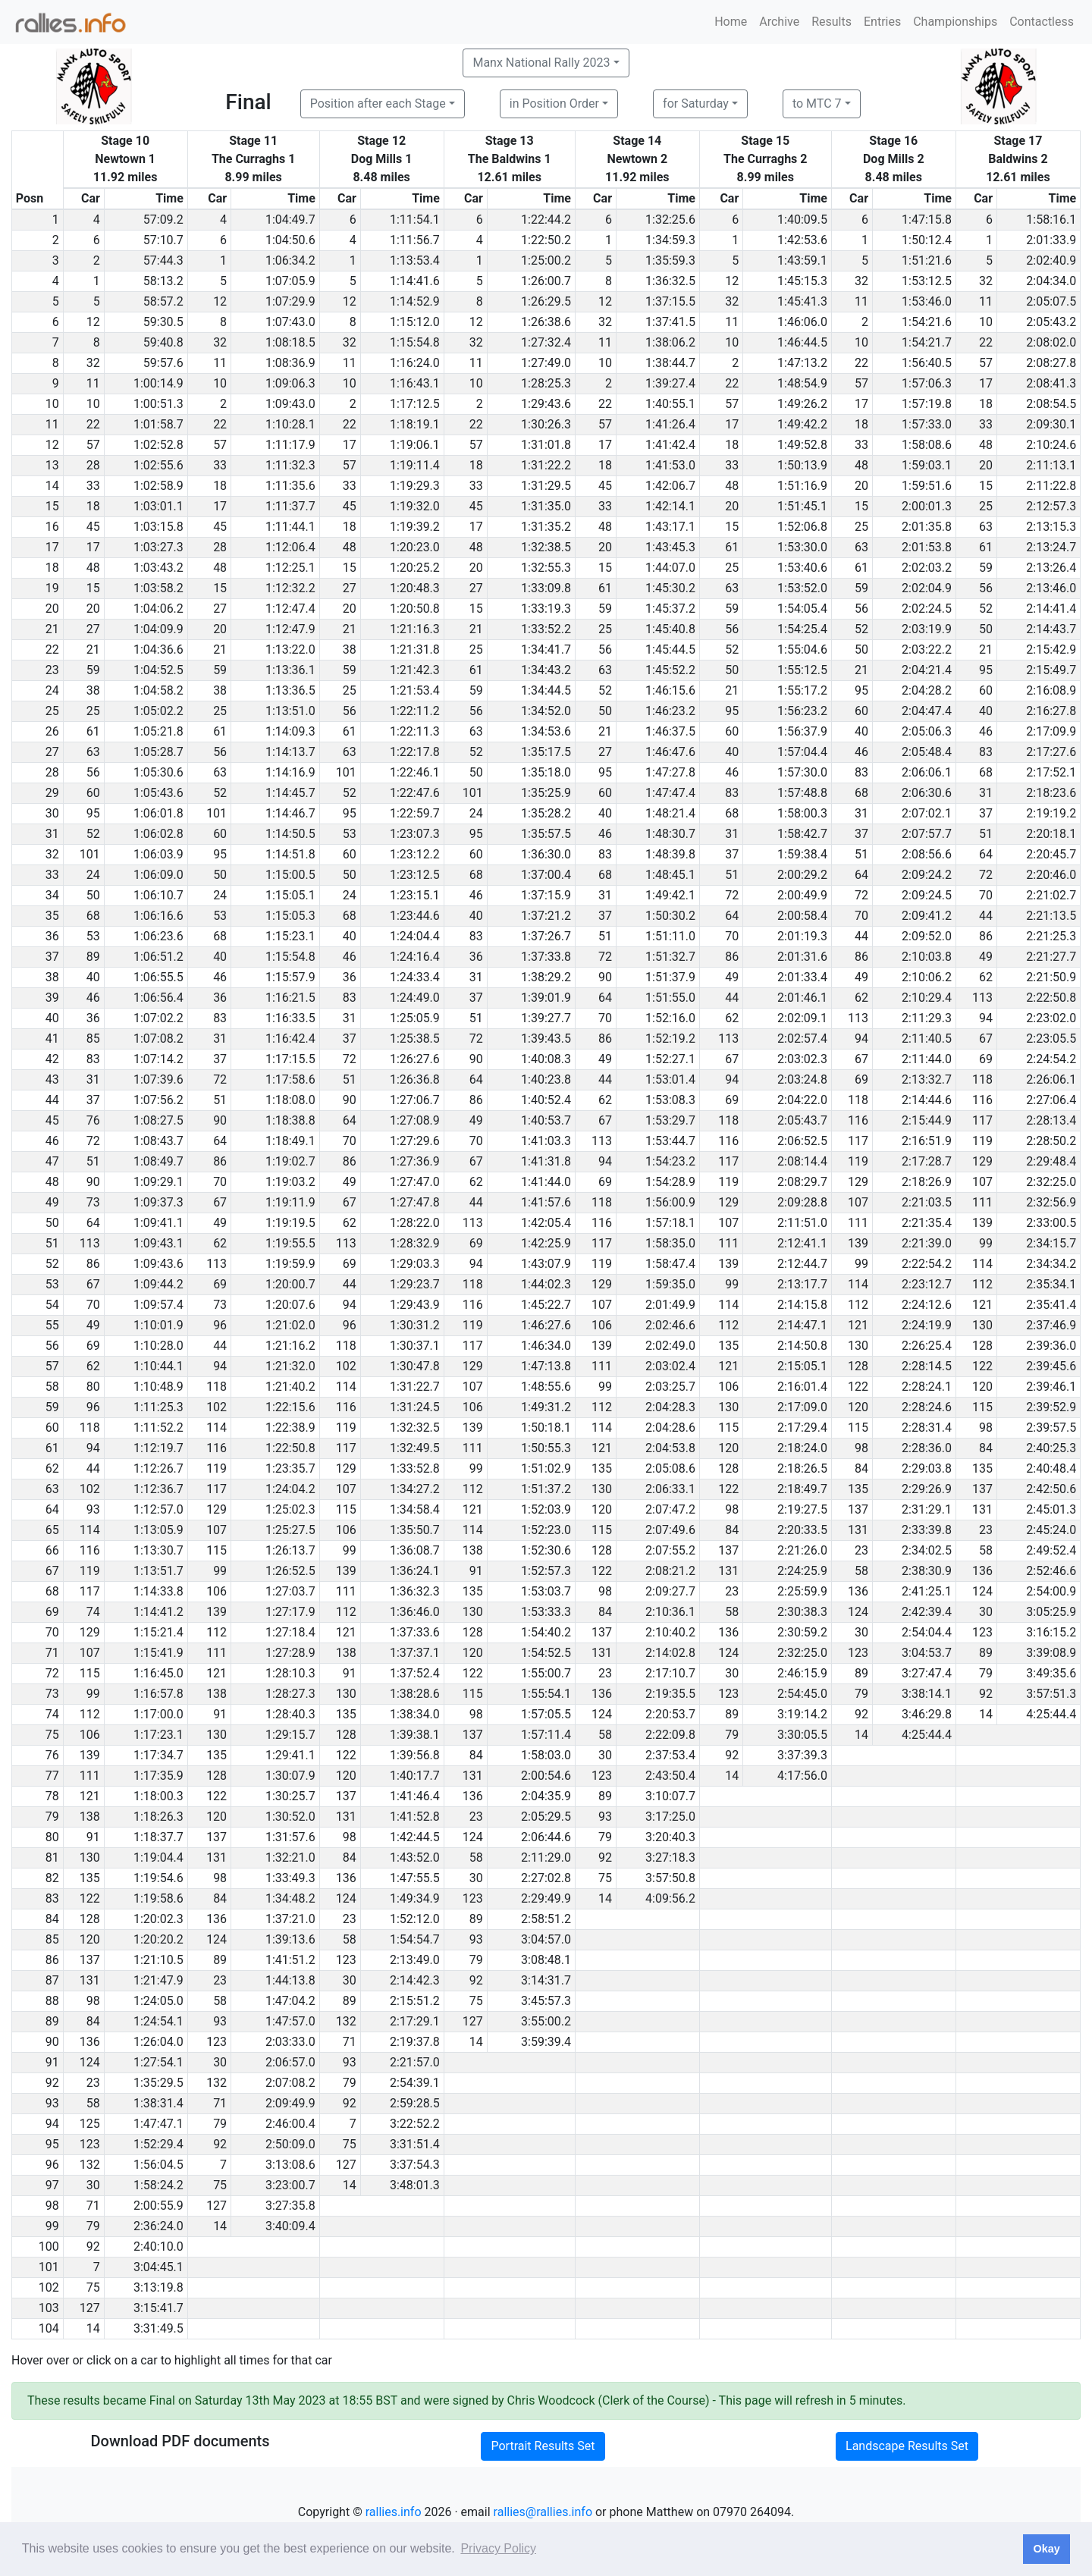 This screenshot has height=2576, width=1092. I want to click on 3:31:49.5, so click(158, 2328).